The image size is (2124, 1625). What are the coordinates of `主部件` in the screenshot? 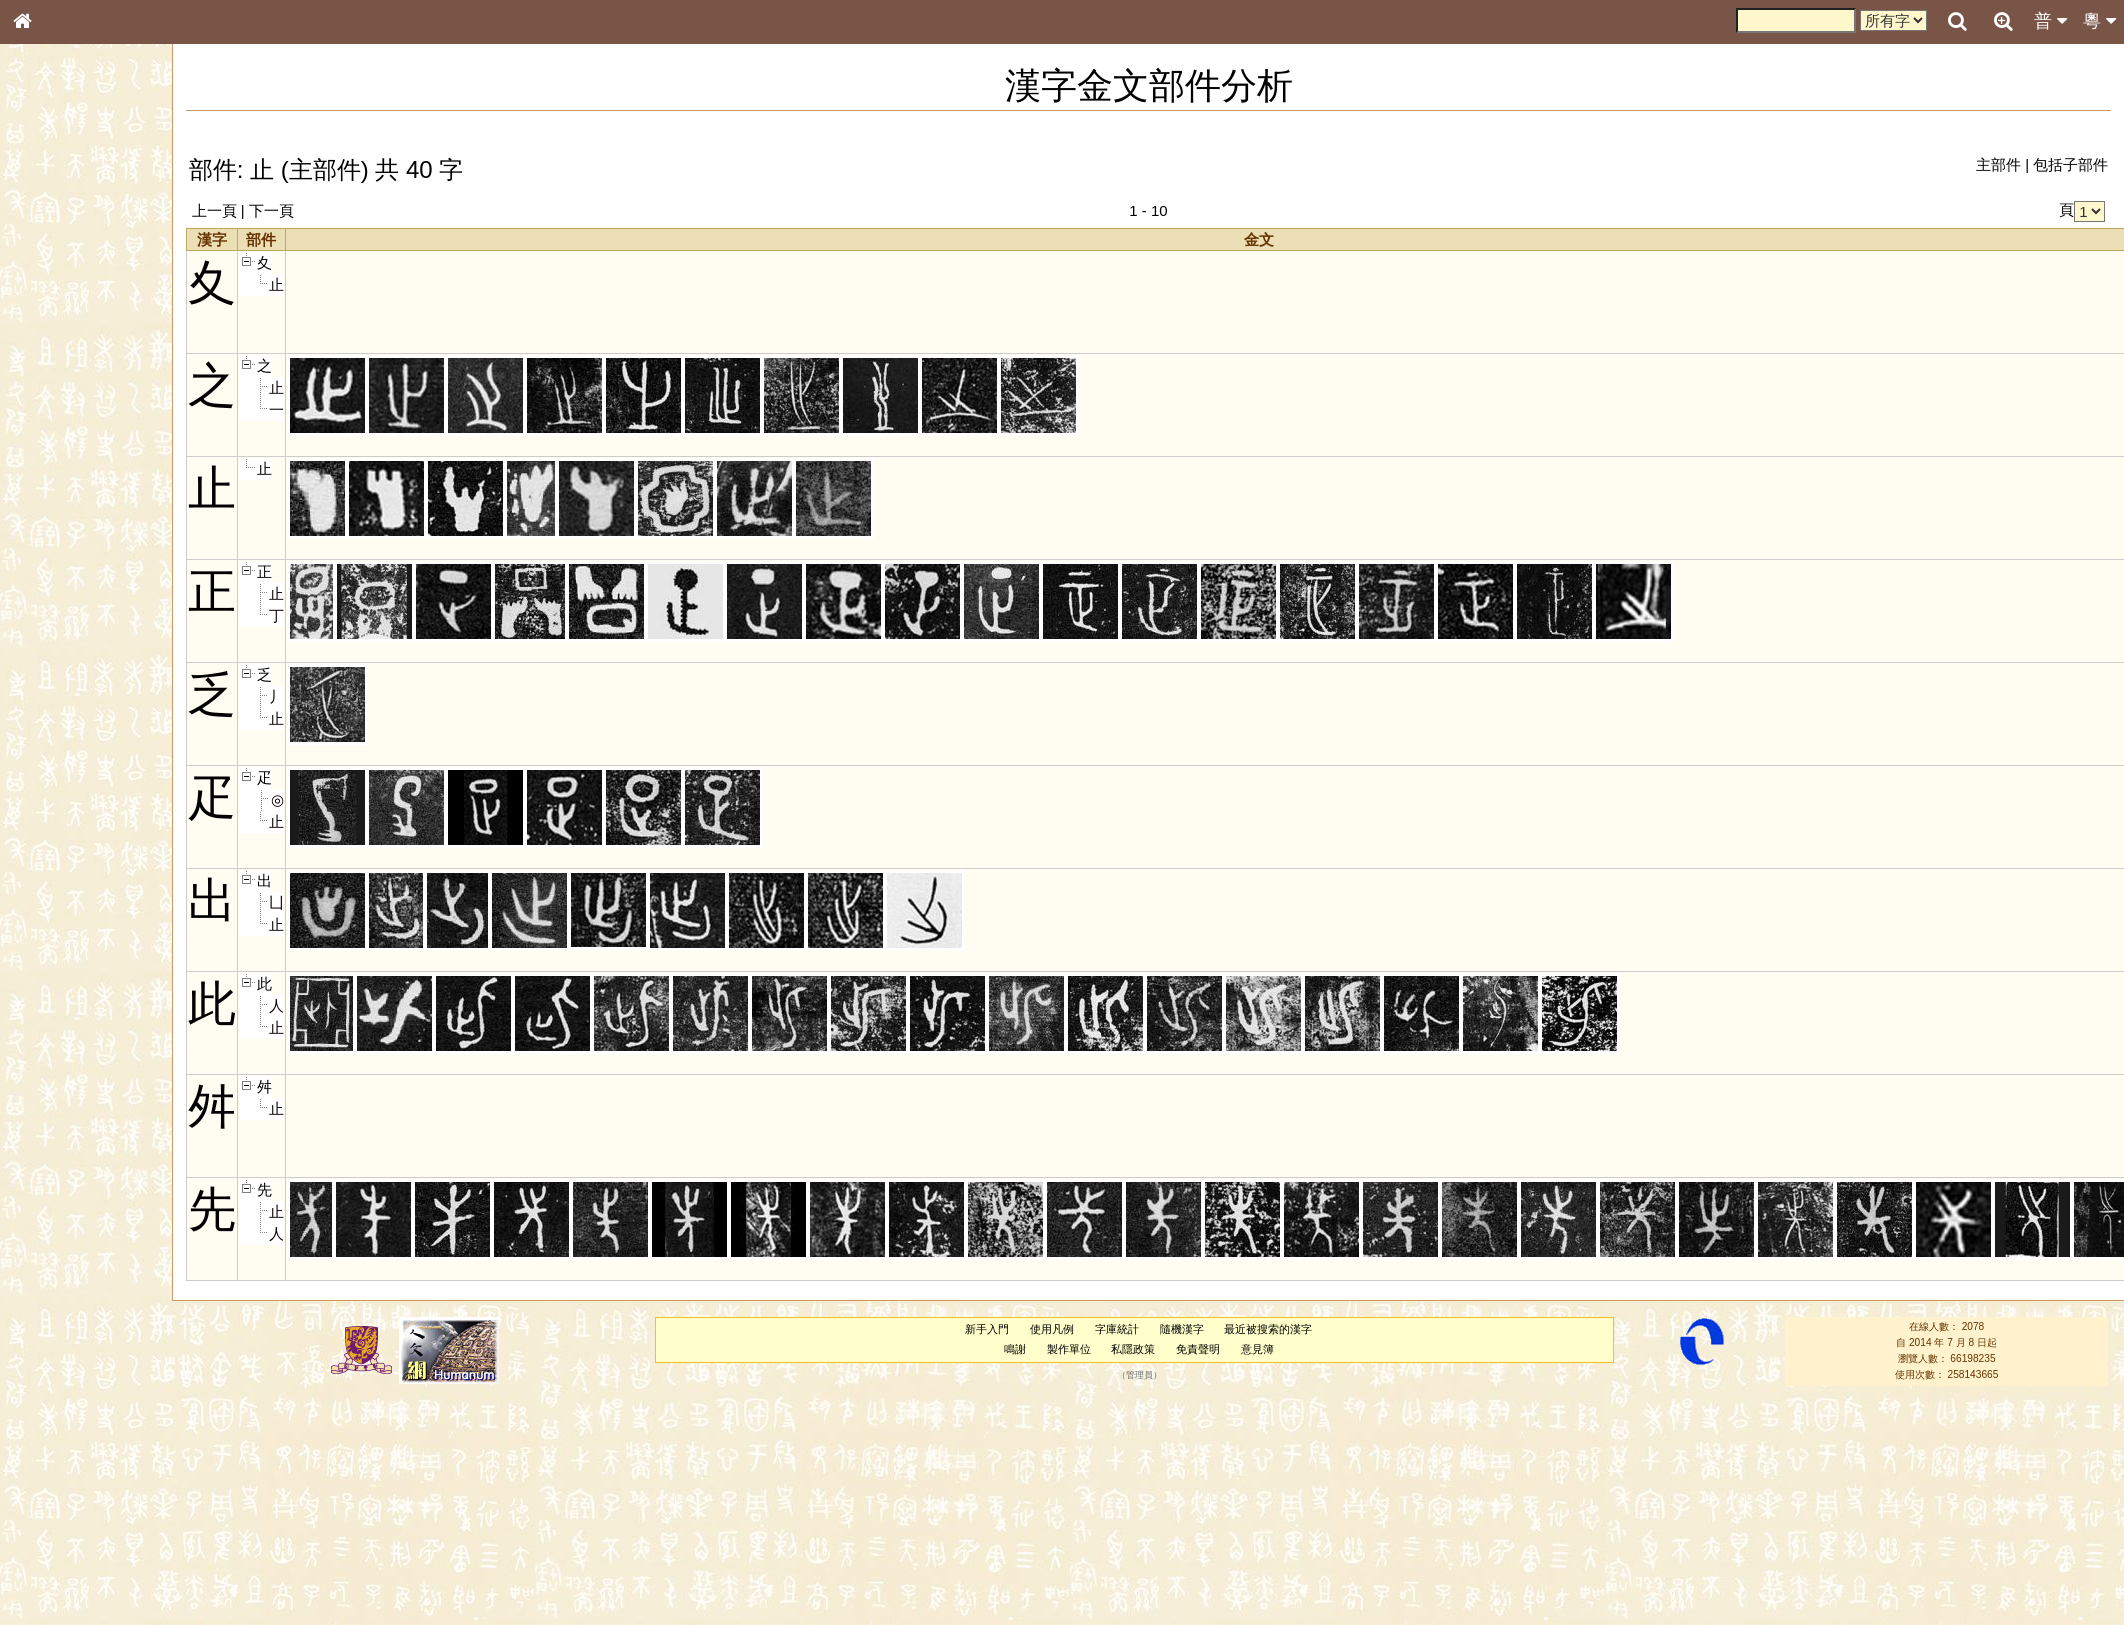 It's located at (1998, 164).